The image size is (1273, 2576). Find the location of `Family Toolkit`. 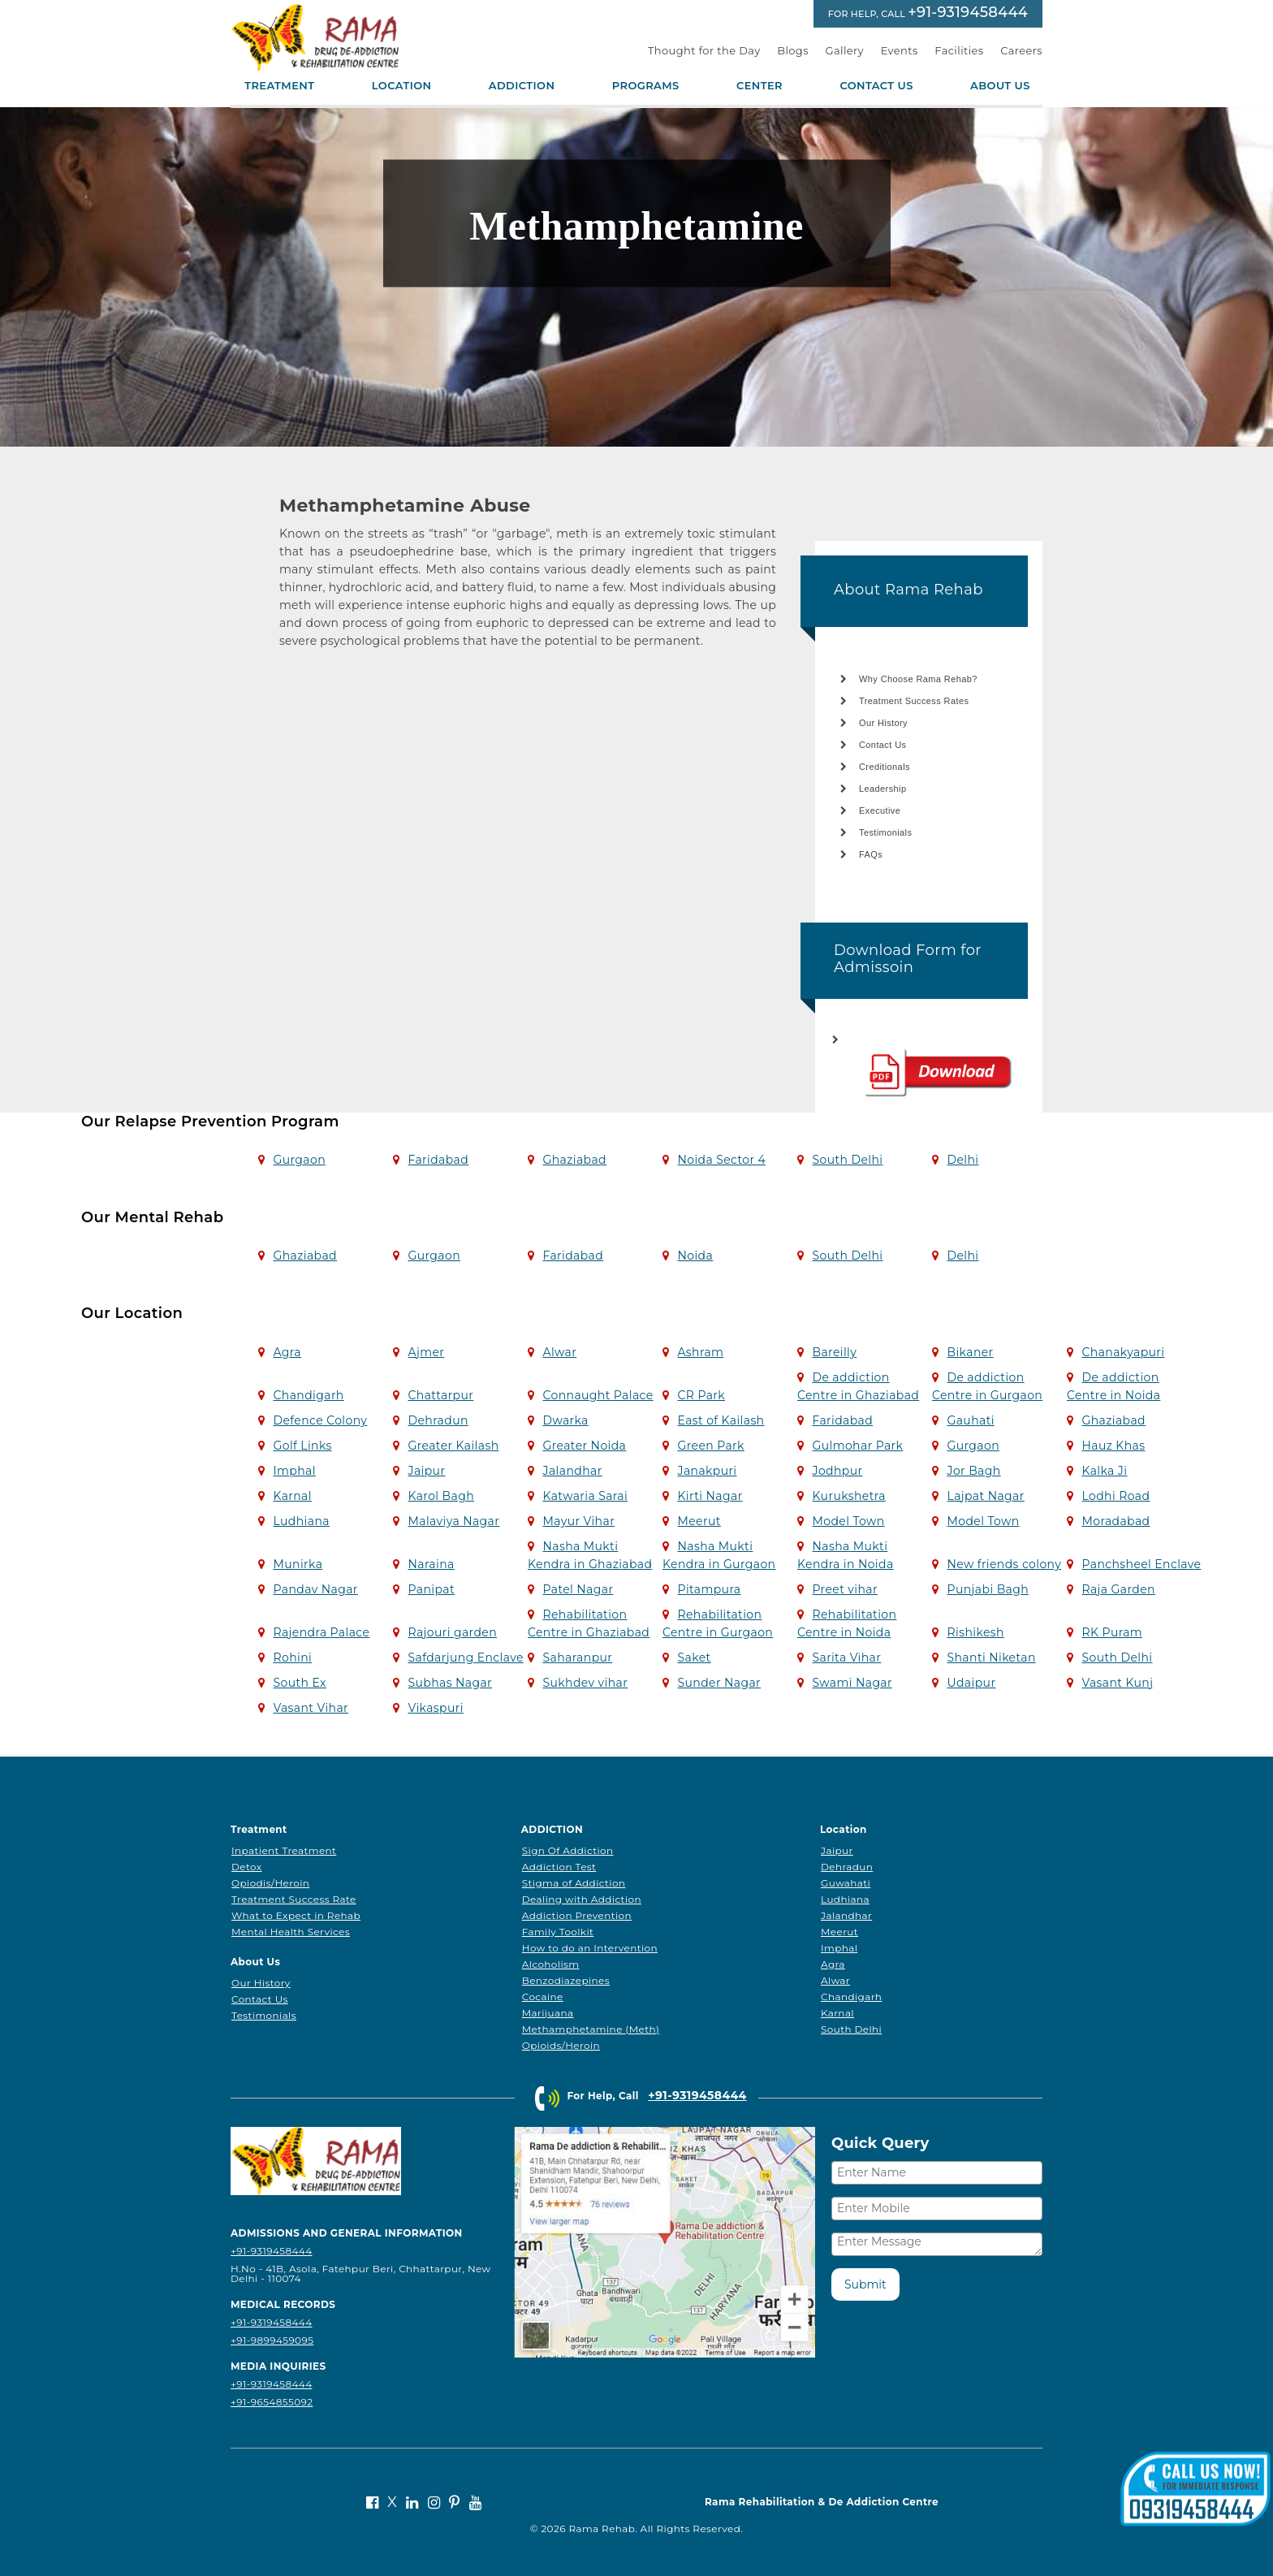

Family Toolkit is located at coordinates (558, 1932).